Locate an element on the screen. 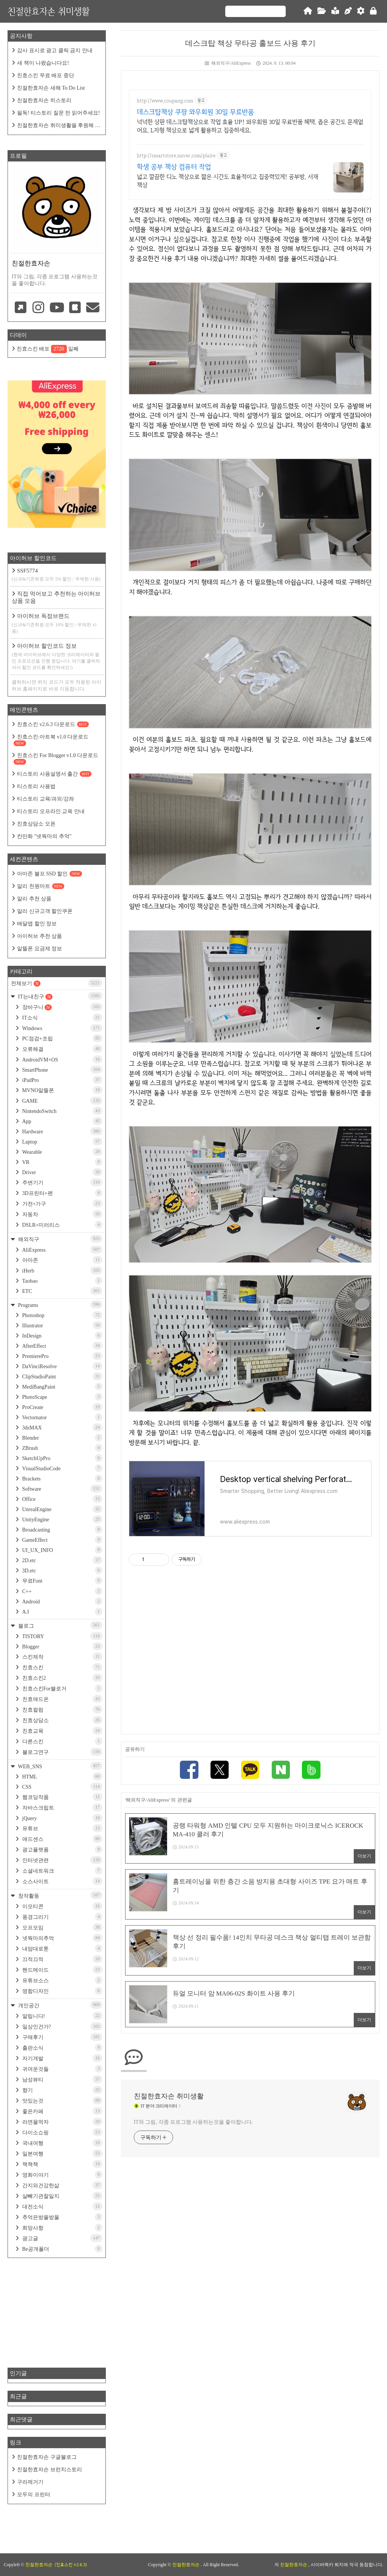  소셜네트워크 is located at coordinates (61, 1871).